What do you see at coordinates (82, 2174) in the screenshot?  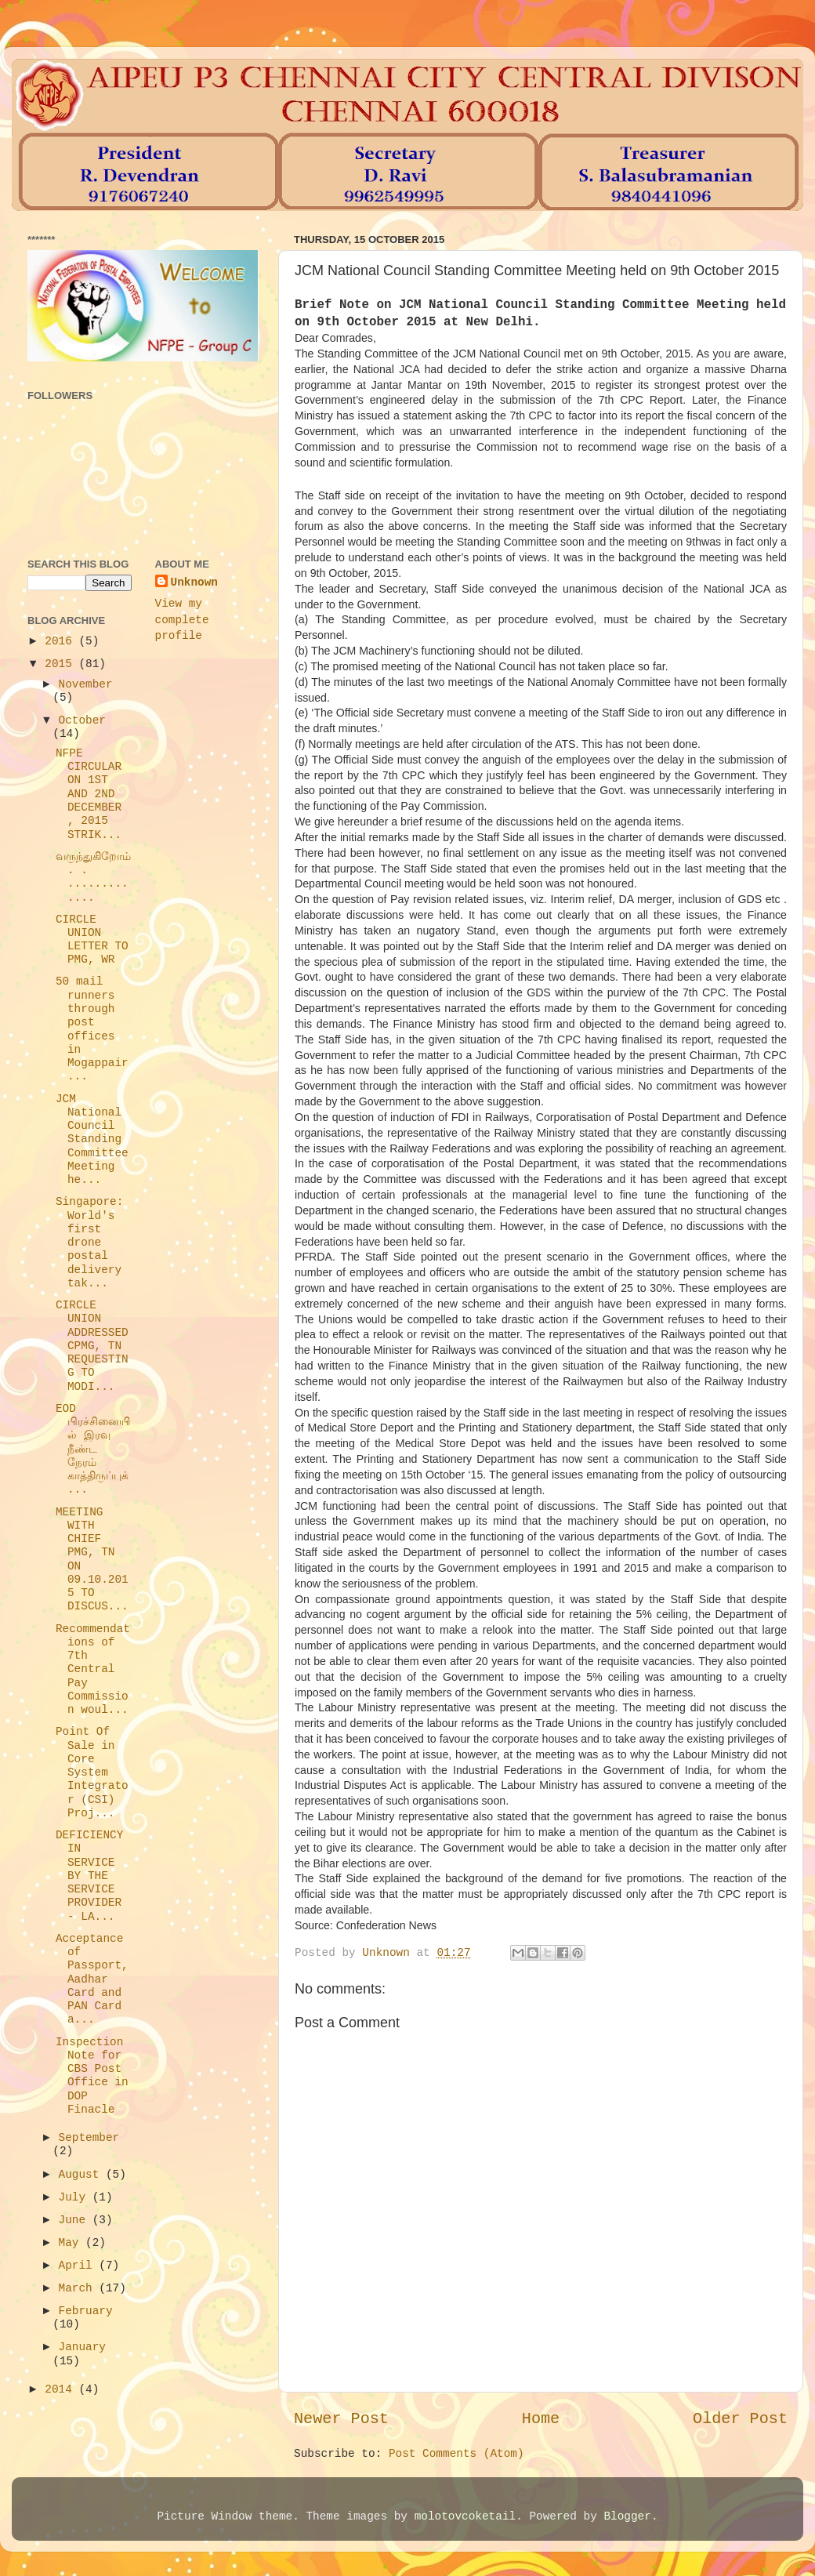 I see `August` at bounding box center [82, 2174].